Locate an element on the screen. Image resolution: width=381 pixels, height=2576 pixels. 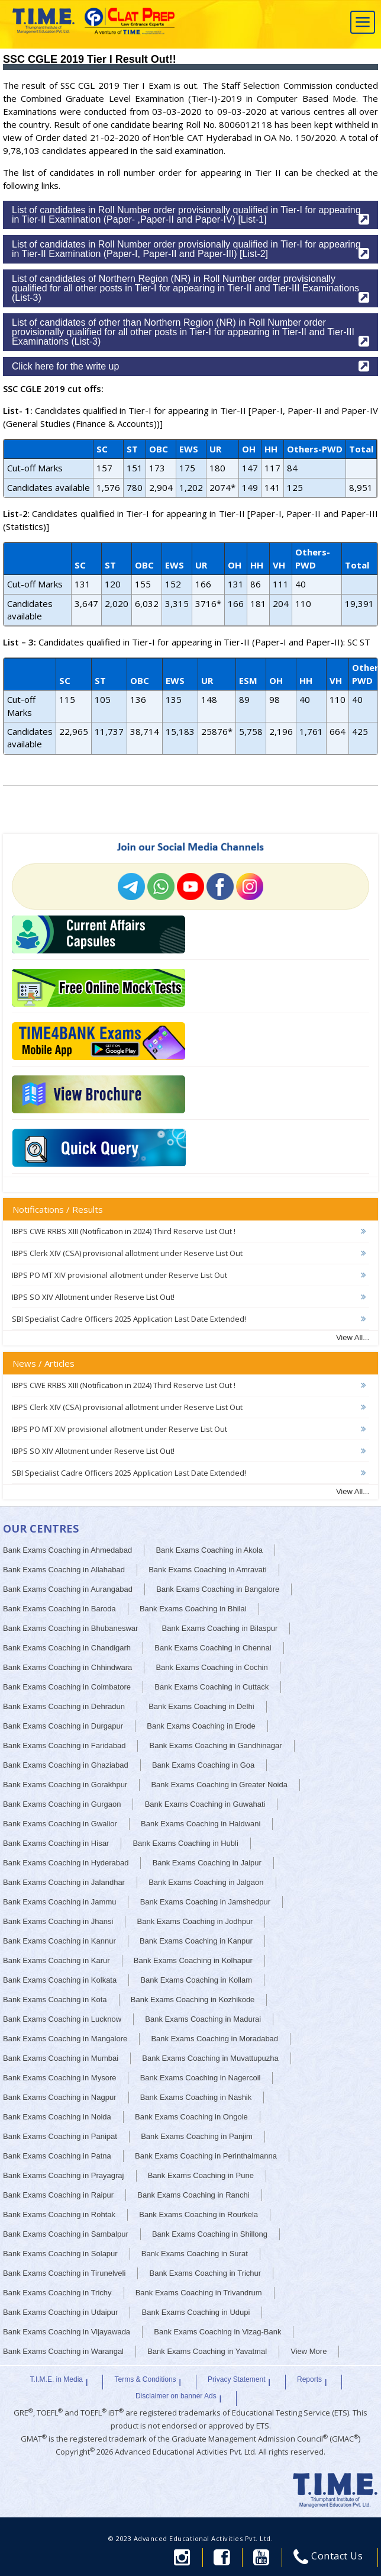
Click here for the write up is located at coordinates (190, 366).